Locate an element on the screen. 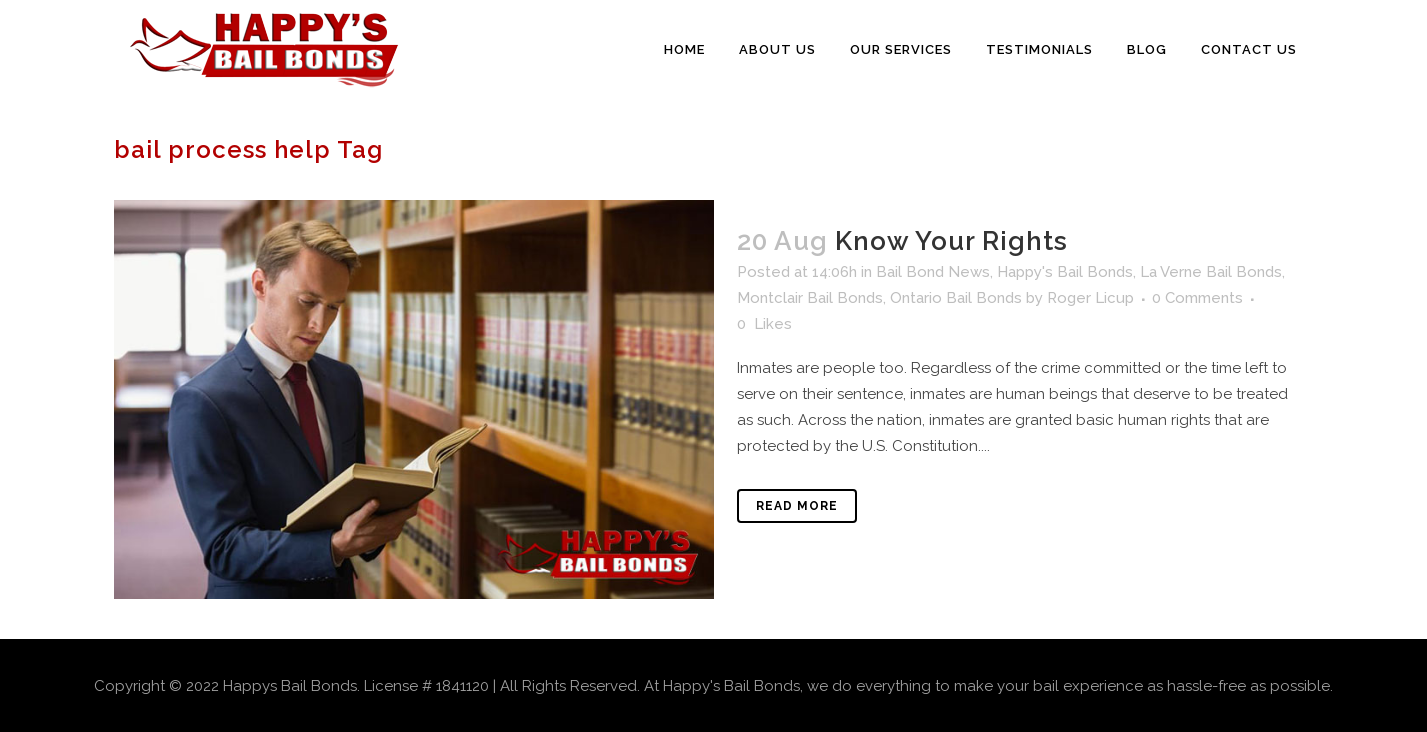 Image resolution: width=1427 pixels, height=732 pixels. Read More is located at coordinates (797, 506).